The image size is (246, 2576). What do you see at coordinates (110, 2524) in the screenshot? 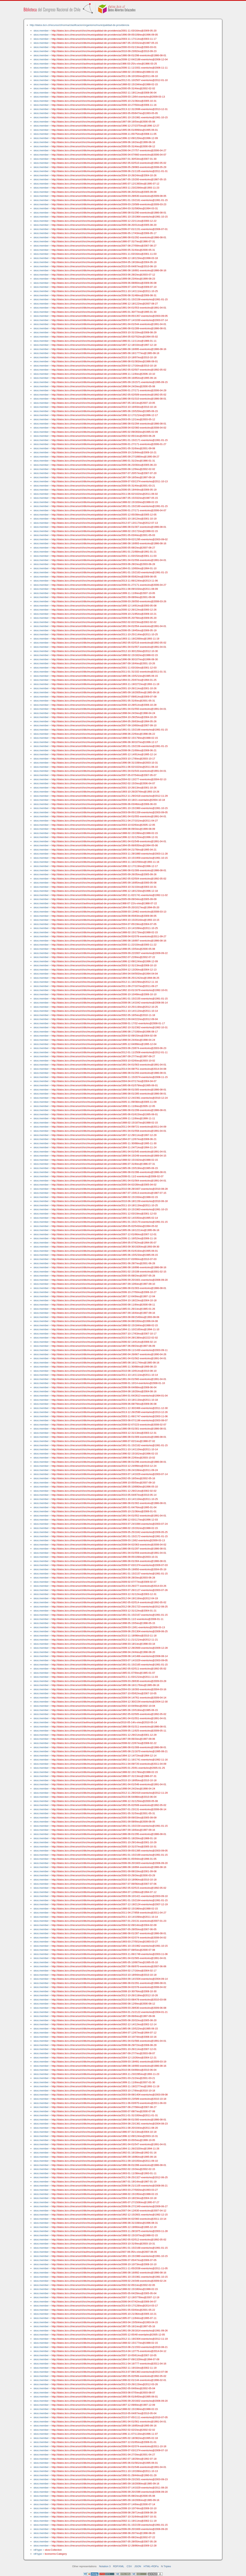
I see `http://datos.bcn.cl/recurso/cl/dto/municipalidad-de-providencia/1991-01-15/2159-exento/es@1991-01-15` at bounding box center [110, 2524].